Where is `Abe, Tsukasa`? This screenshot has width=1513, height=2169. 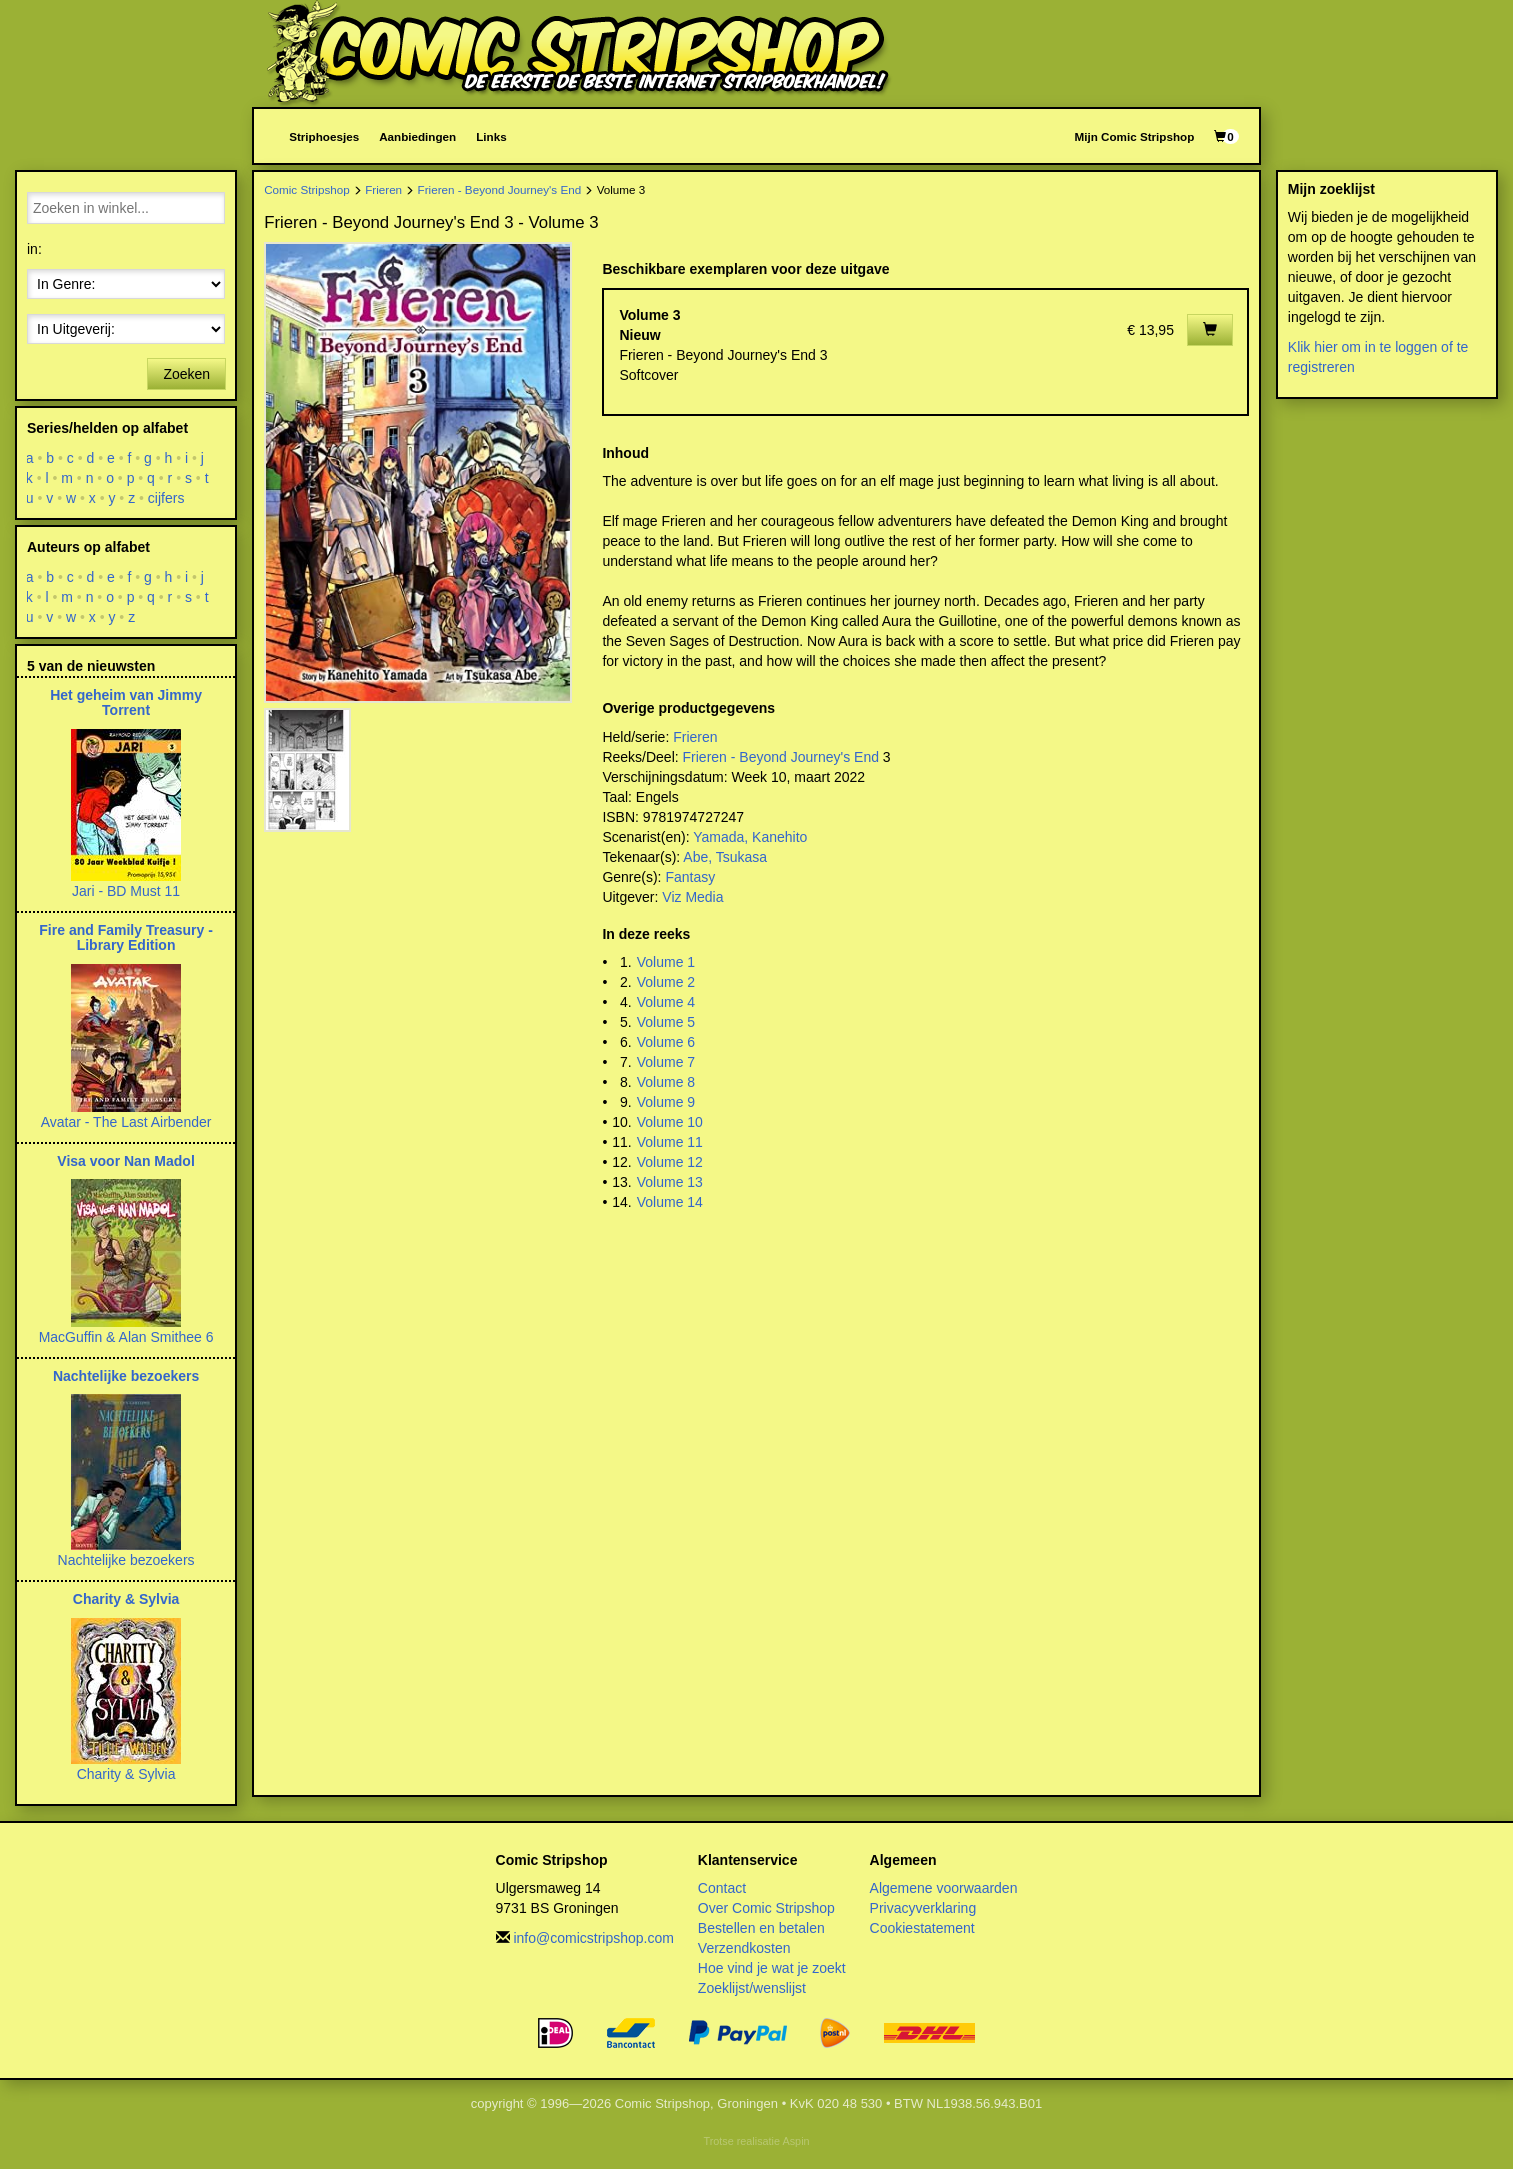
Abe, Tsukasa is located at coordinates (725, 857).